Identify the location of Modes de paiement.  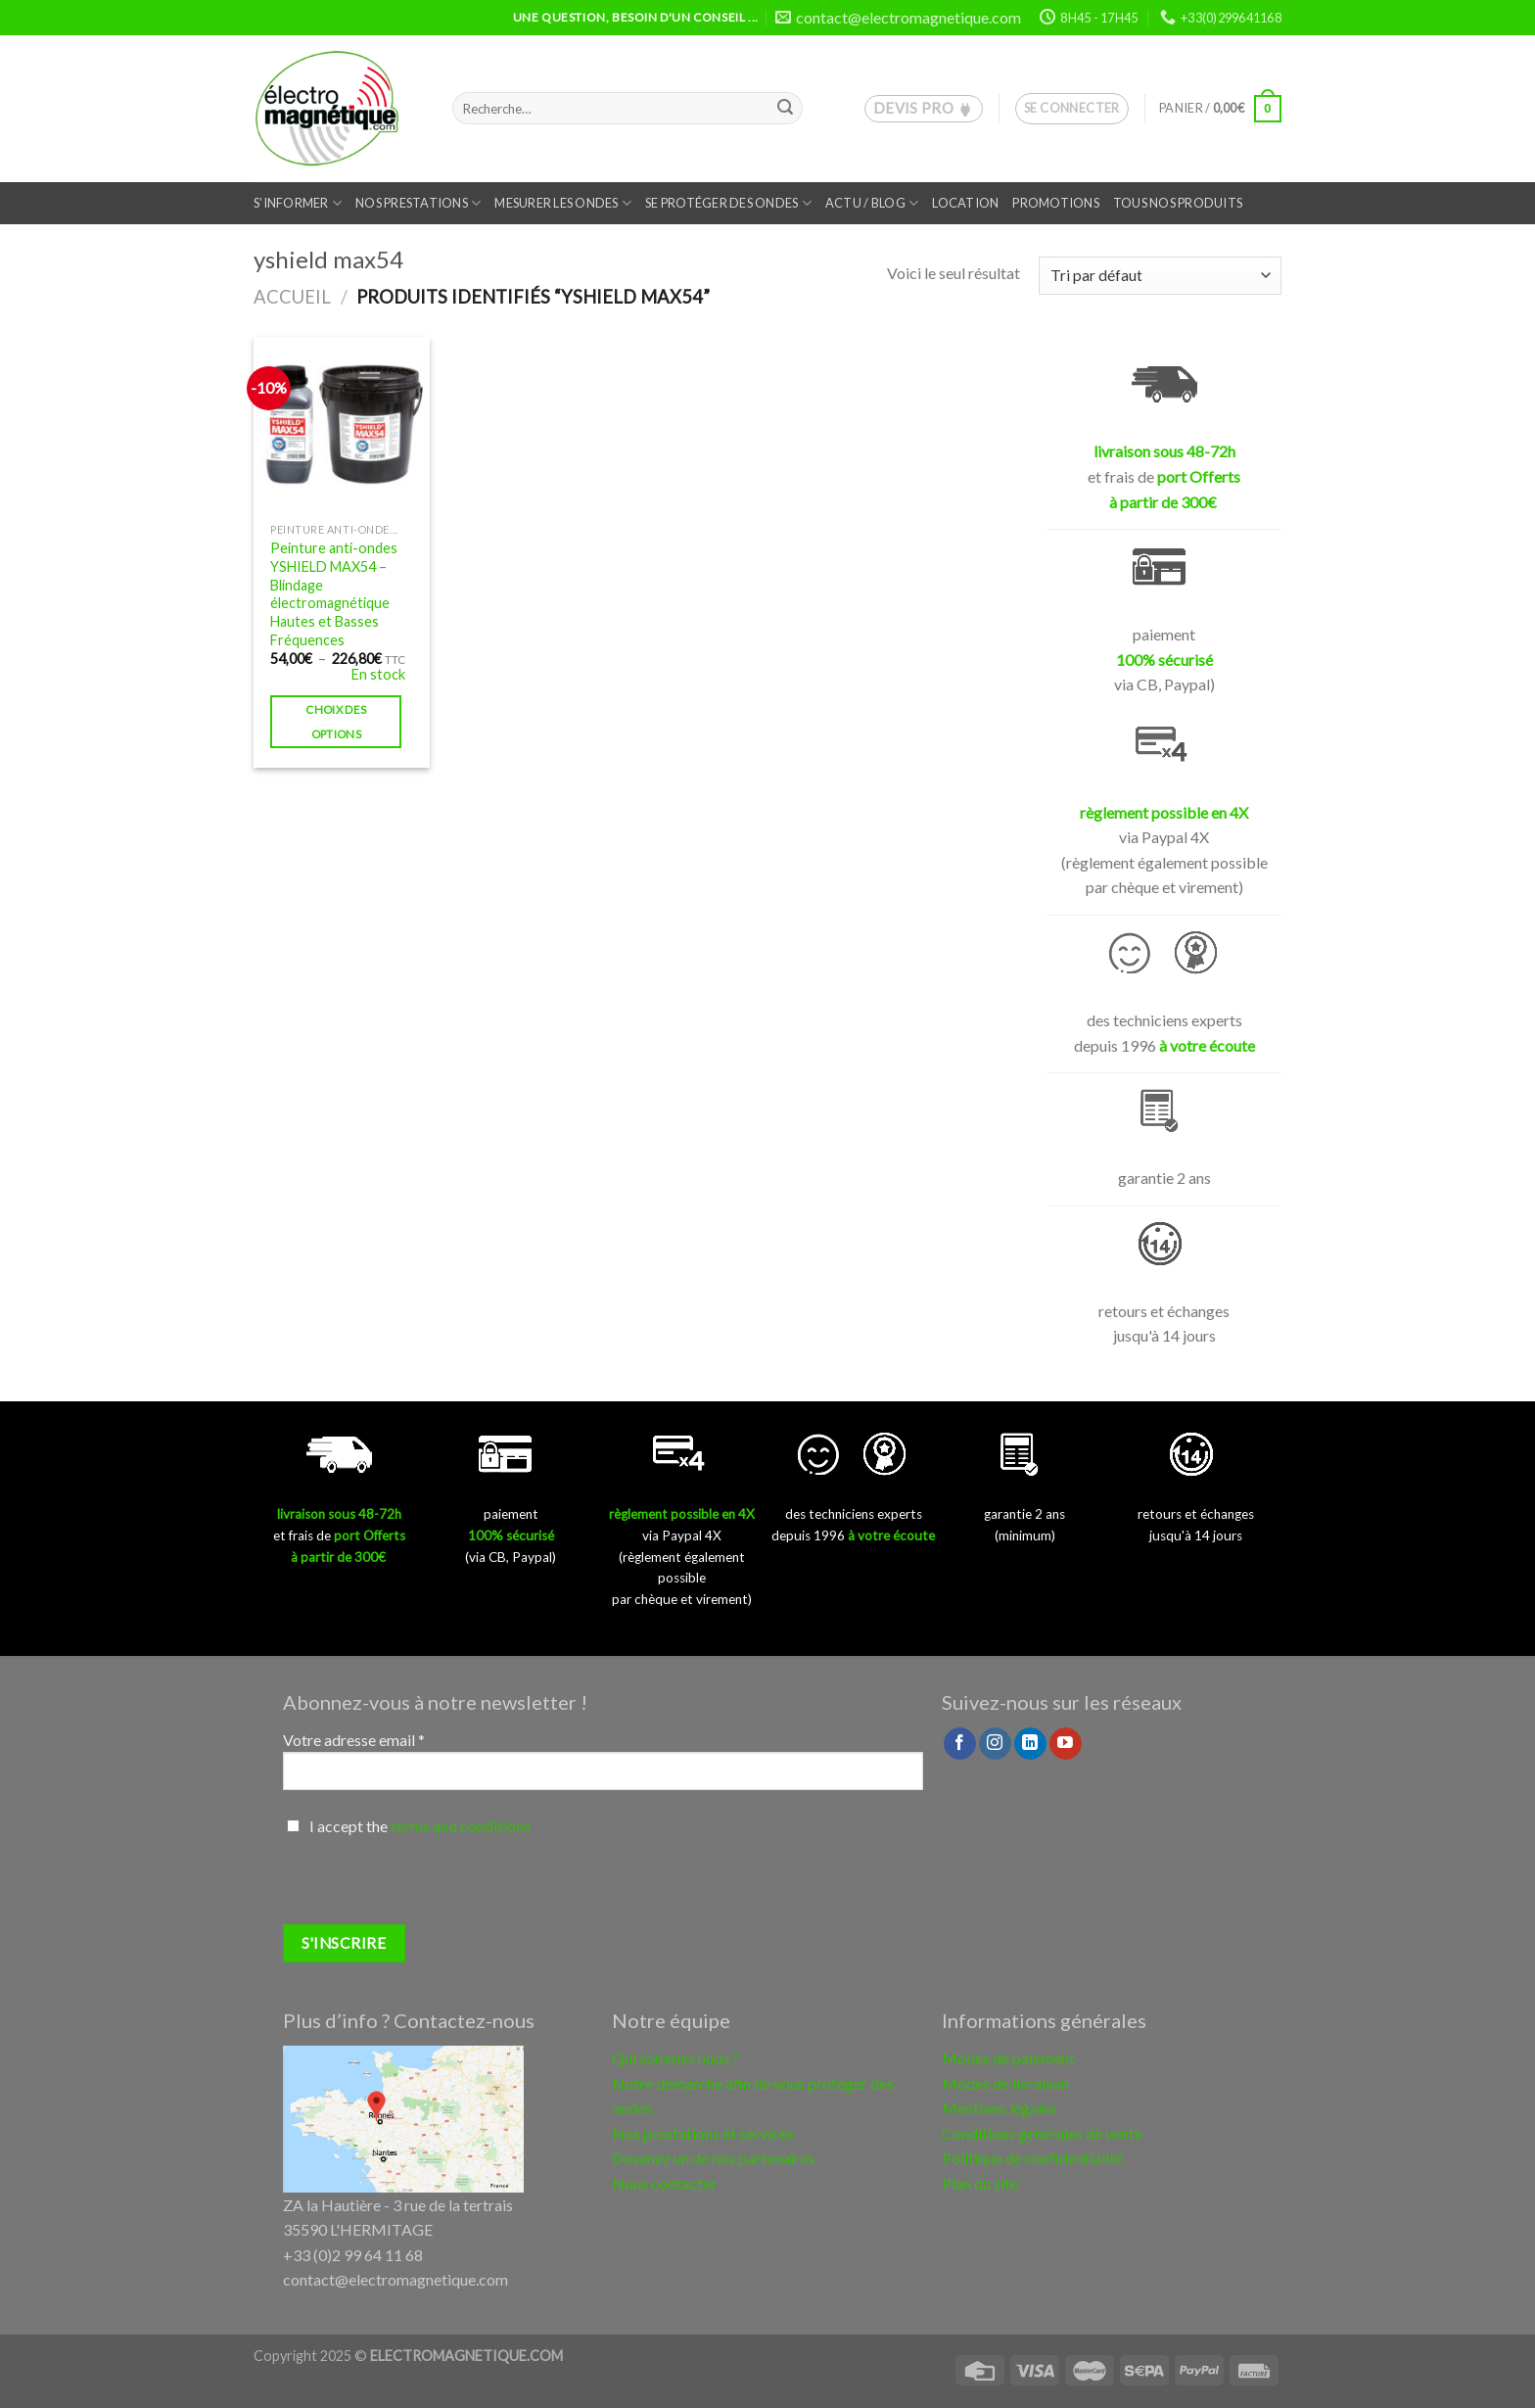
(1008, 2058).